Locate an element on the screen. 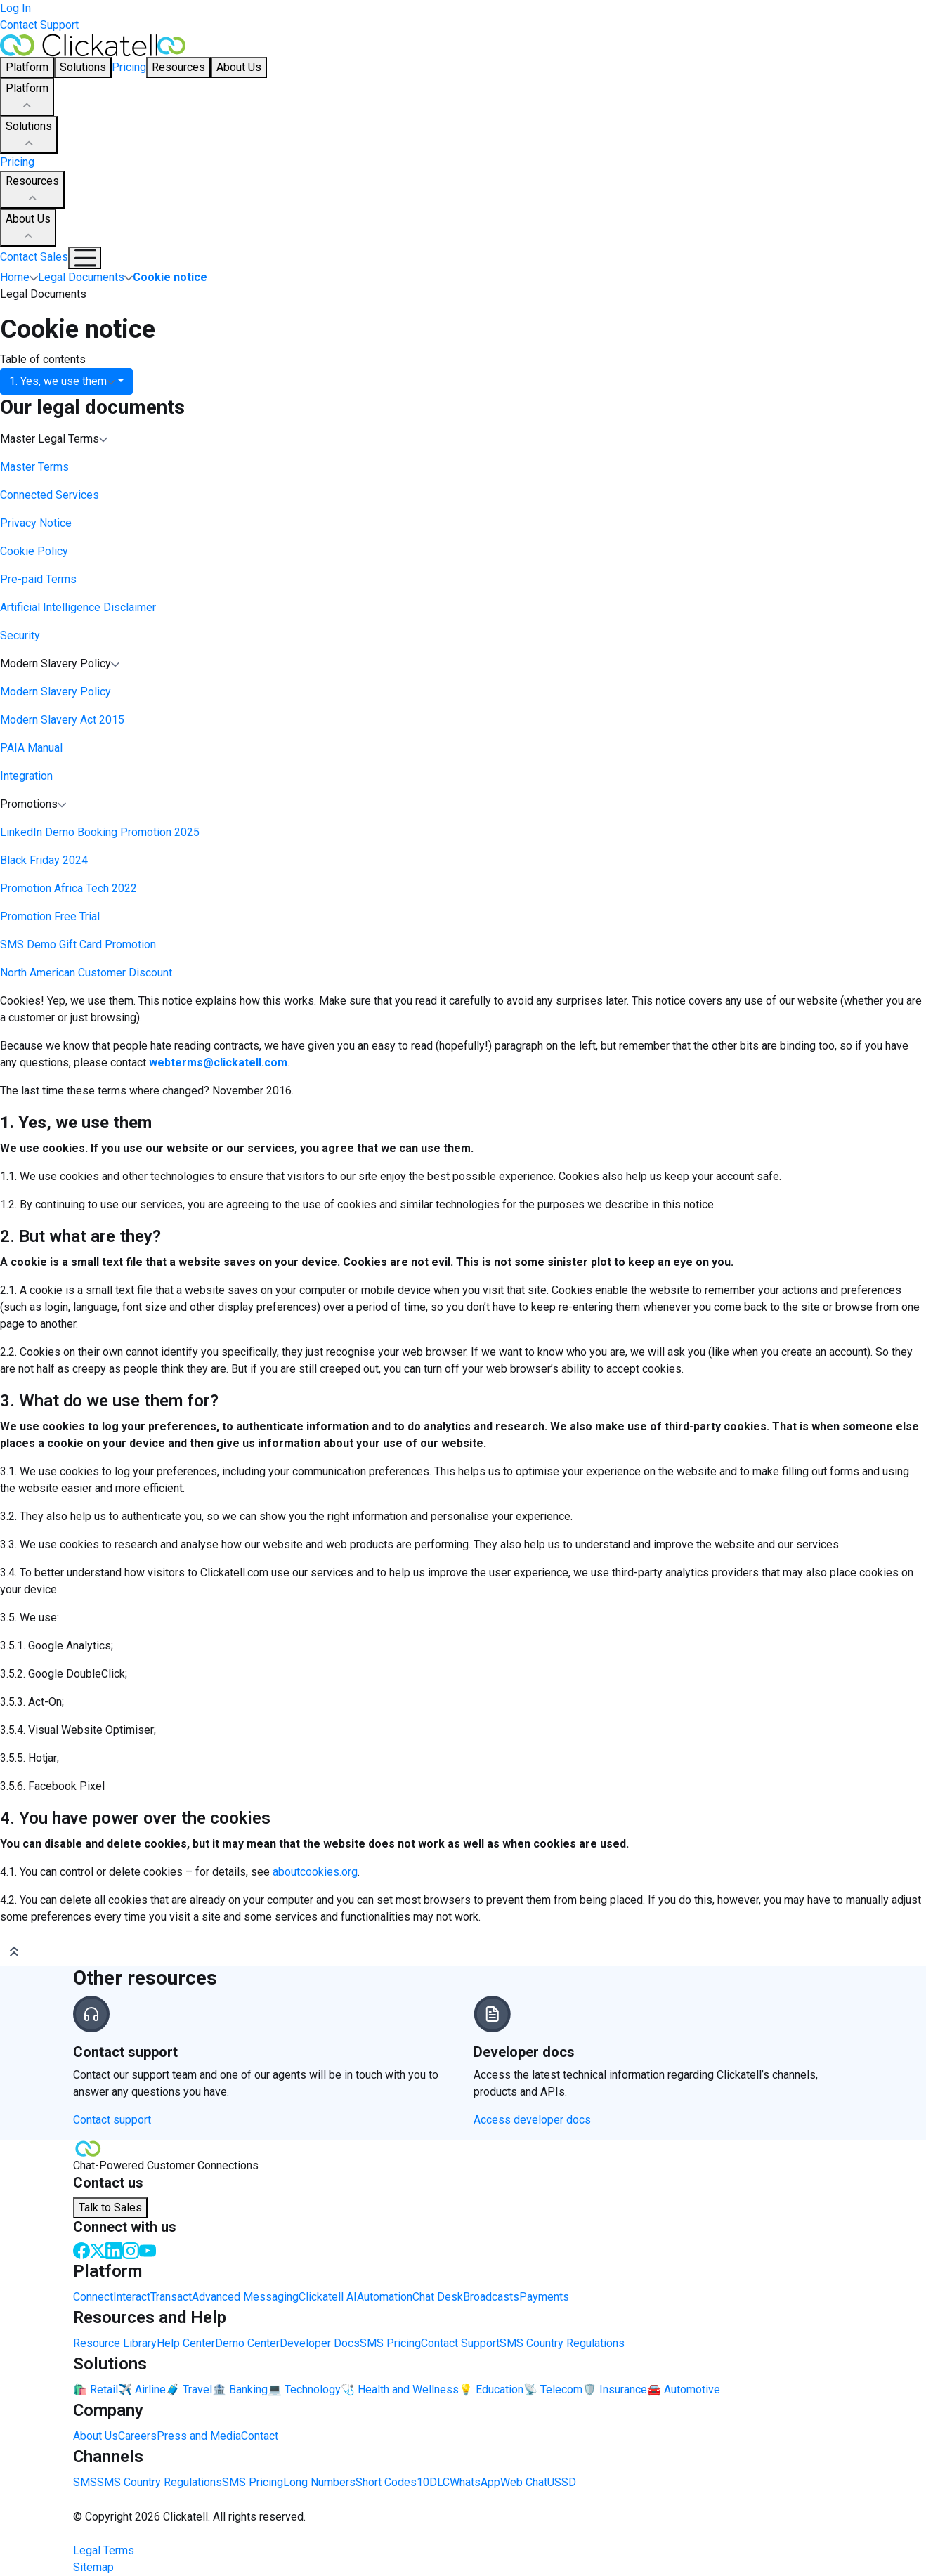 This screenshot has width=926, height=2576. Automation is located at coordinates (384, 2296).